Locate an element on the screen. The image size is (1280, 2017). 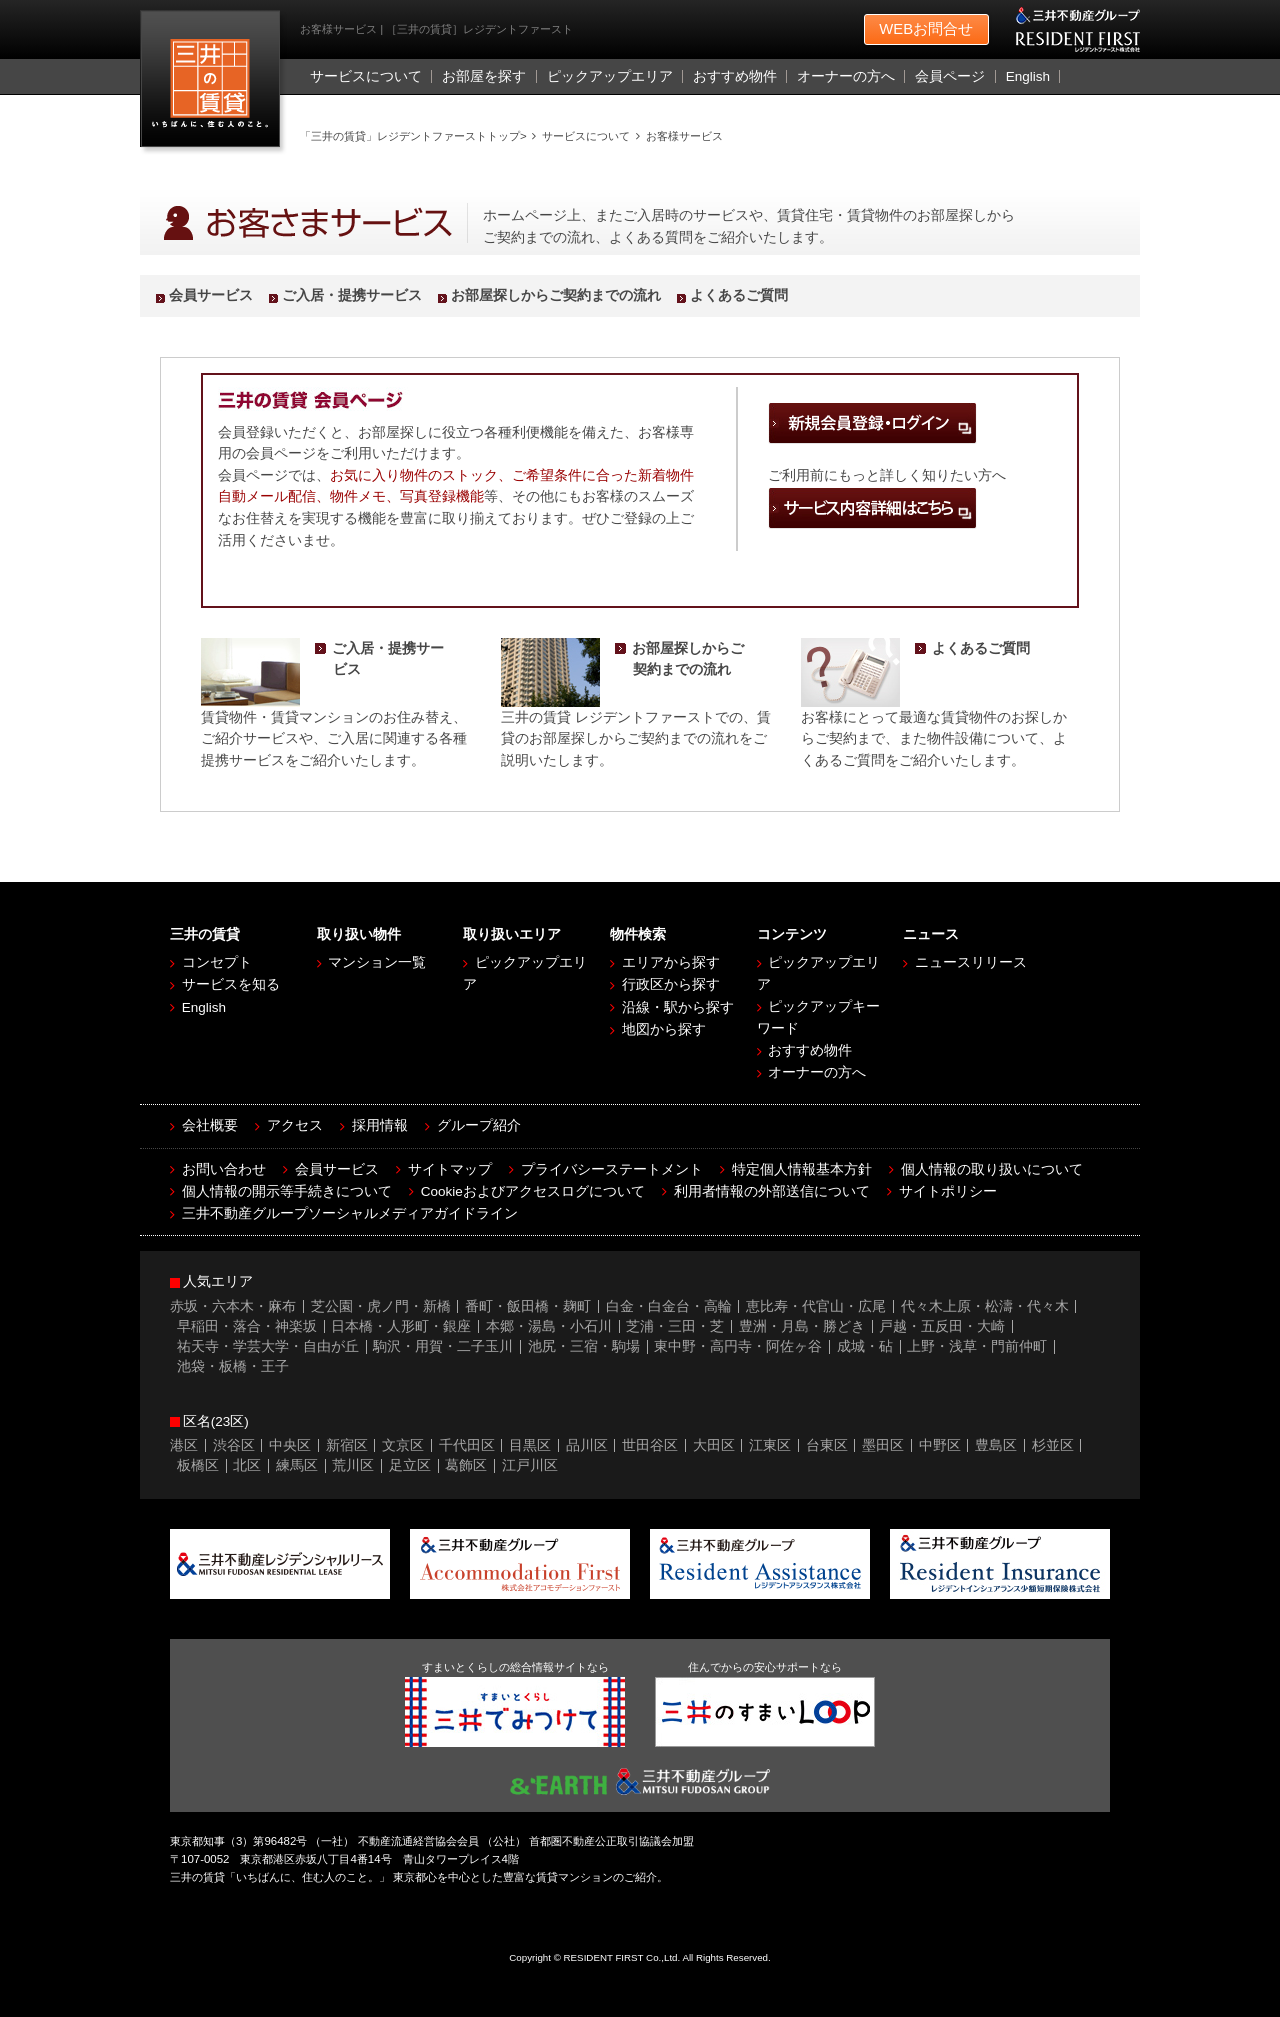
江東区 is located at coordinates (770, 1445).